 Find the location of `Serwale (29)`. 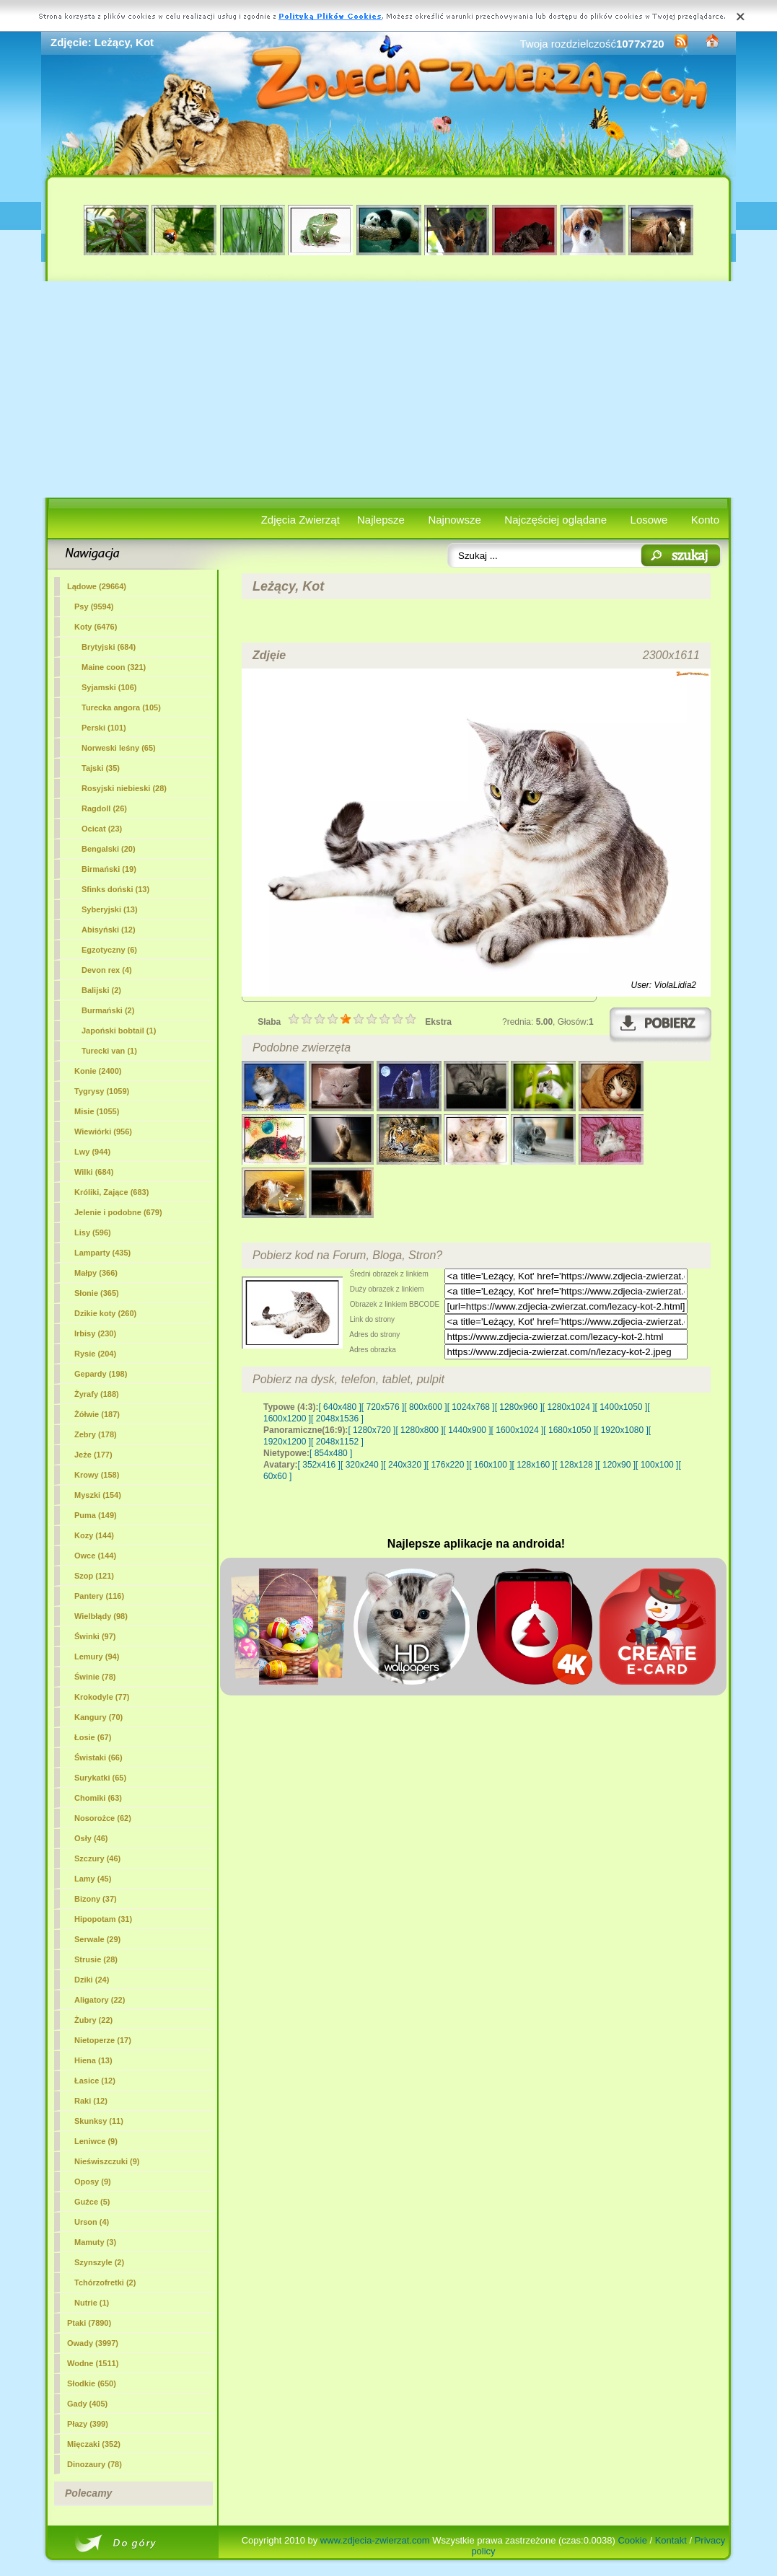

Serwale (29) is located at coordinates (97, 1939).